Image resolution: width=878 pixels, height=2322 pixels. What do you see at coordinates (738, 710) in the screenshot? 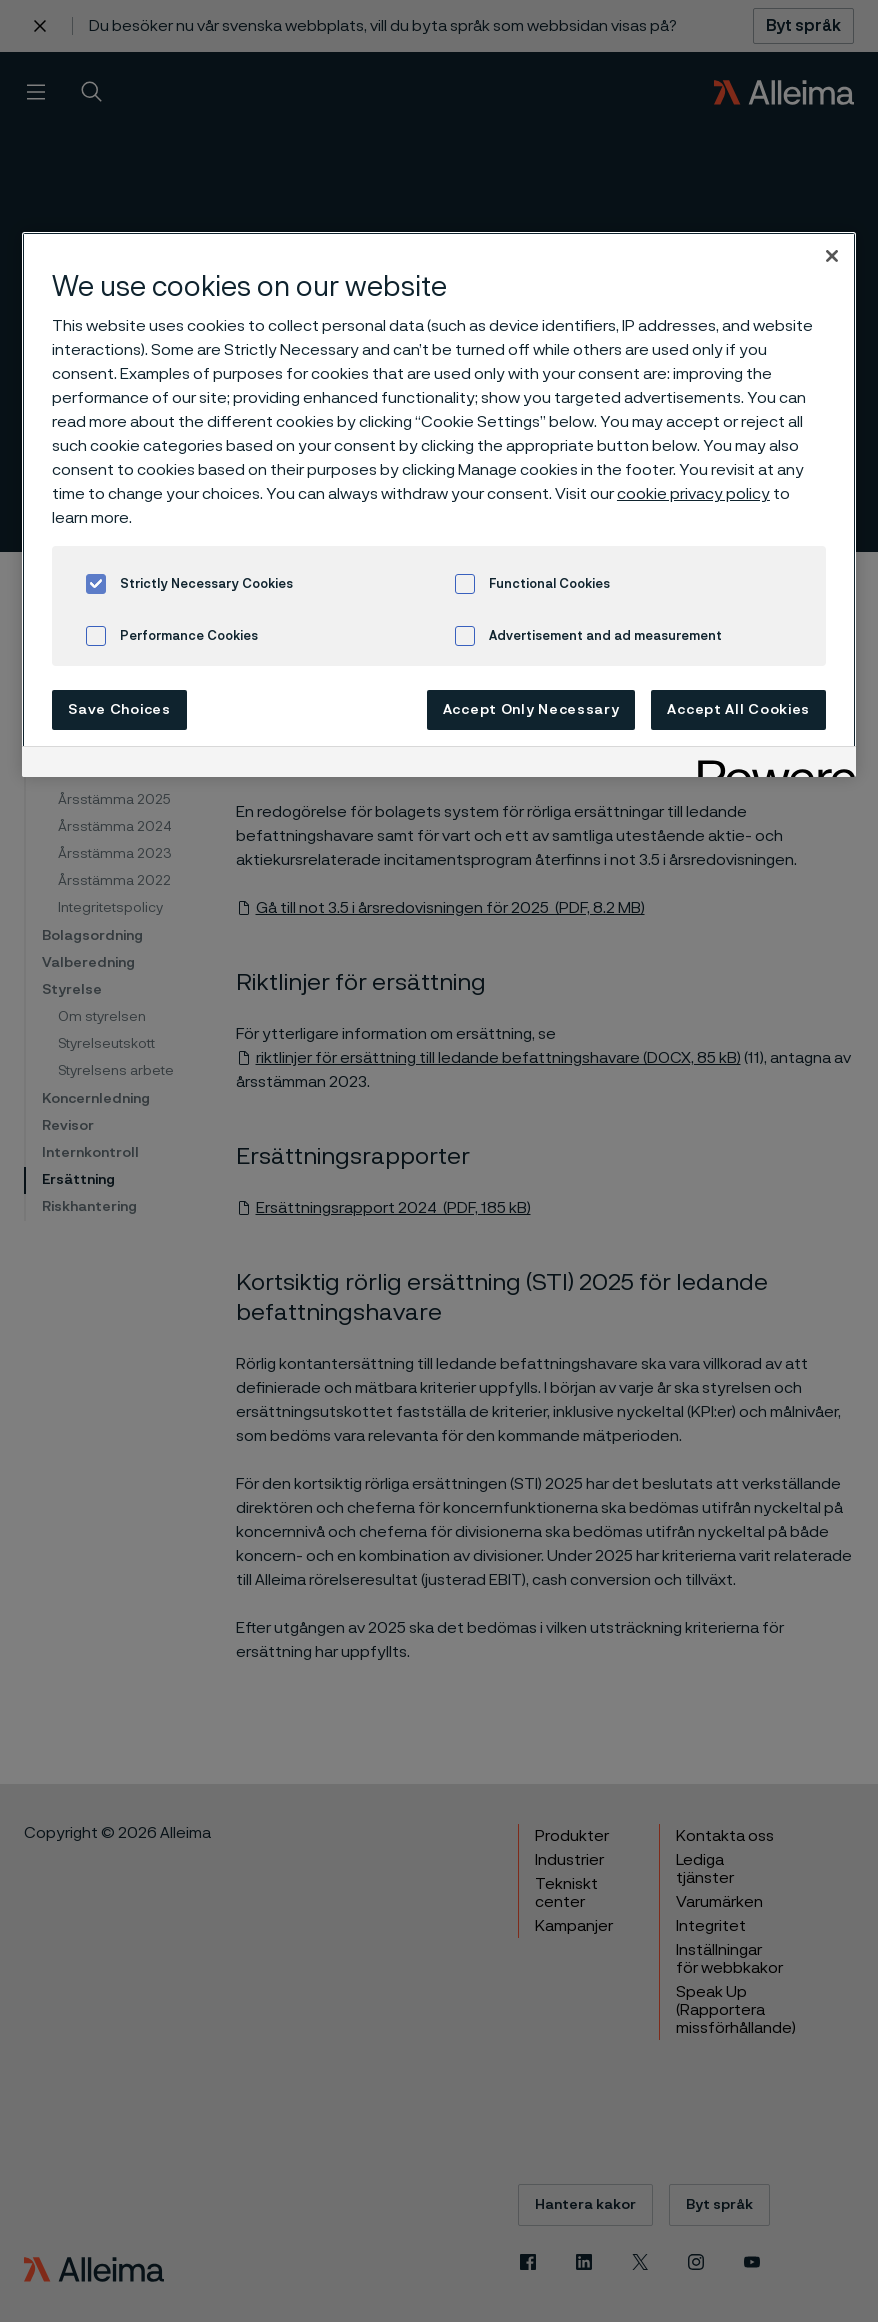
I see `Accept All Cookies` at bounding box center [738, 710].